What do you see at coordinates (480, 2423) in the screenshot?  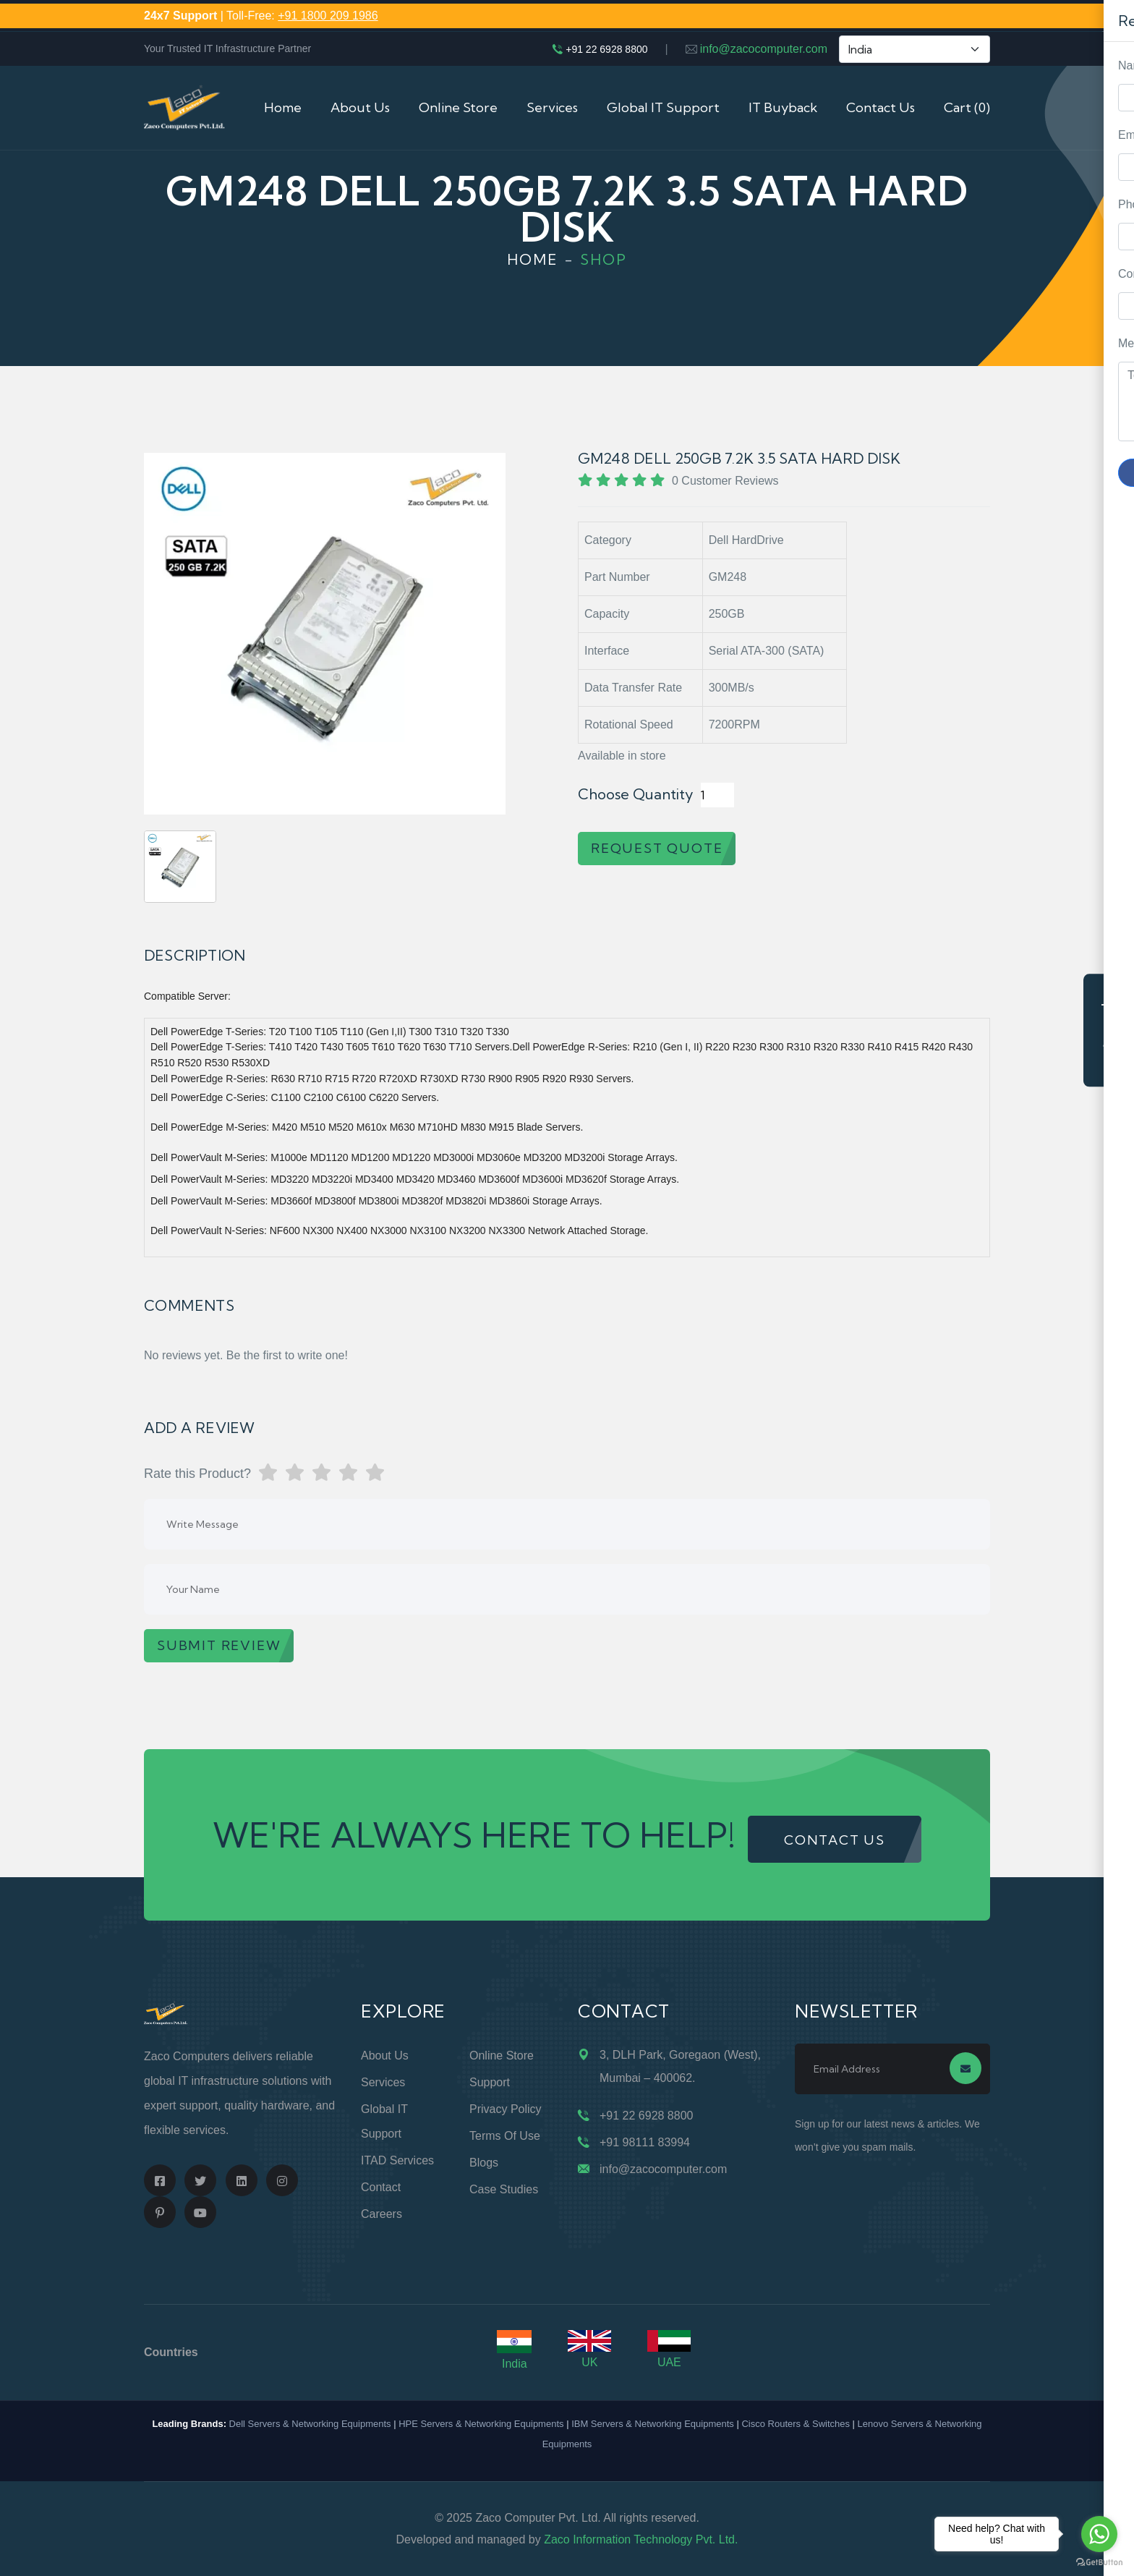 I see `HPE Servers & Networking Equipments` at bounding box center [480, 2423].